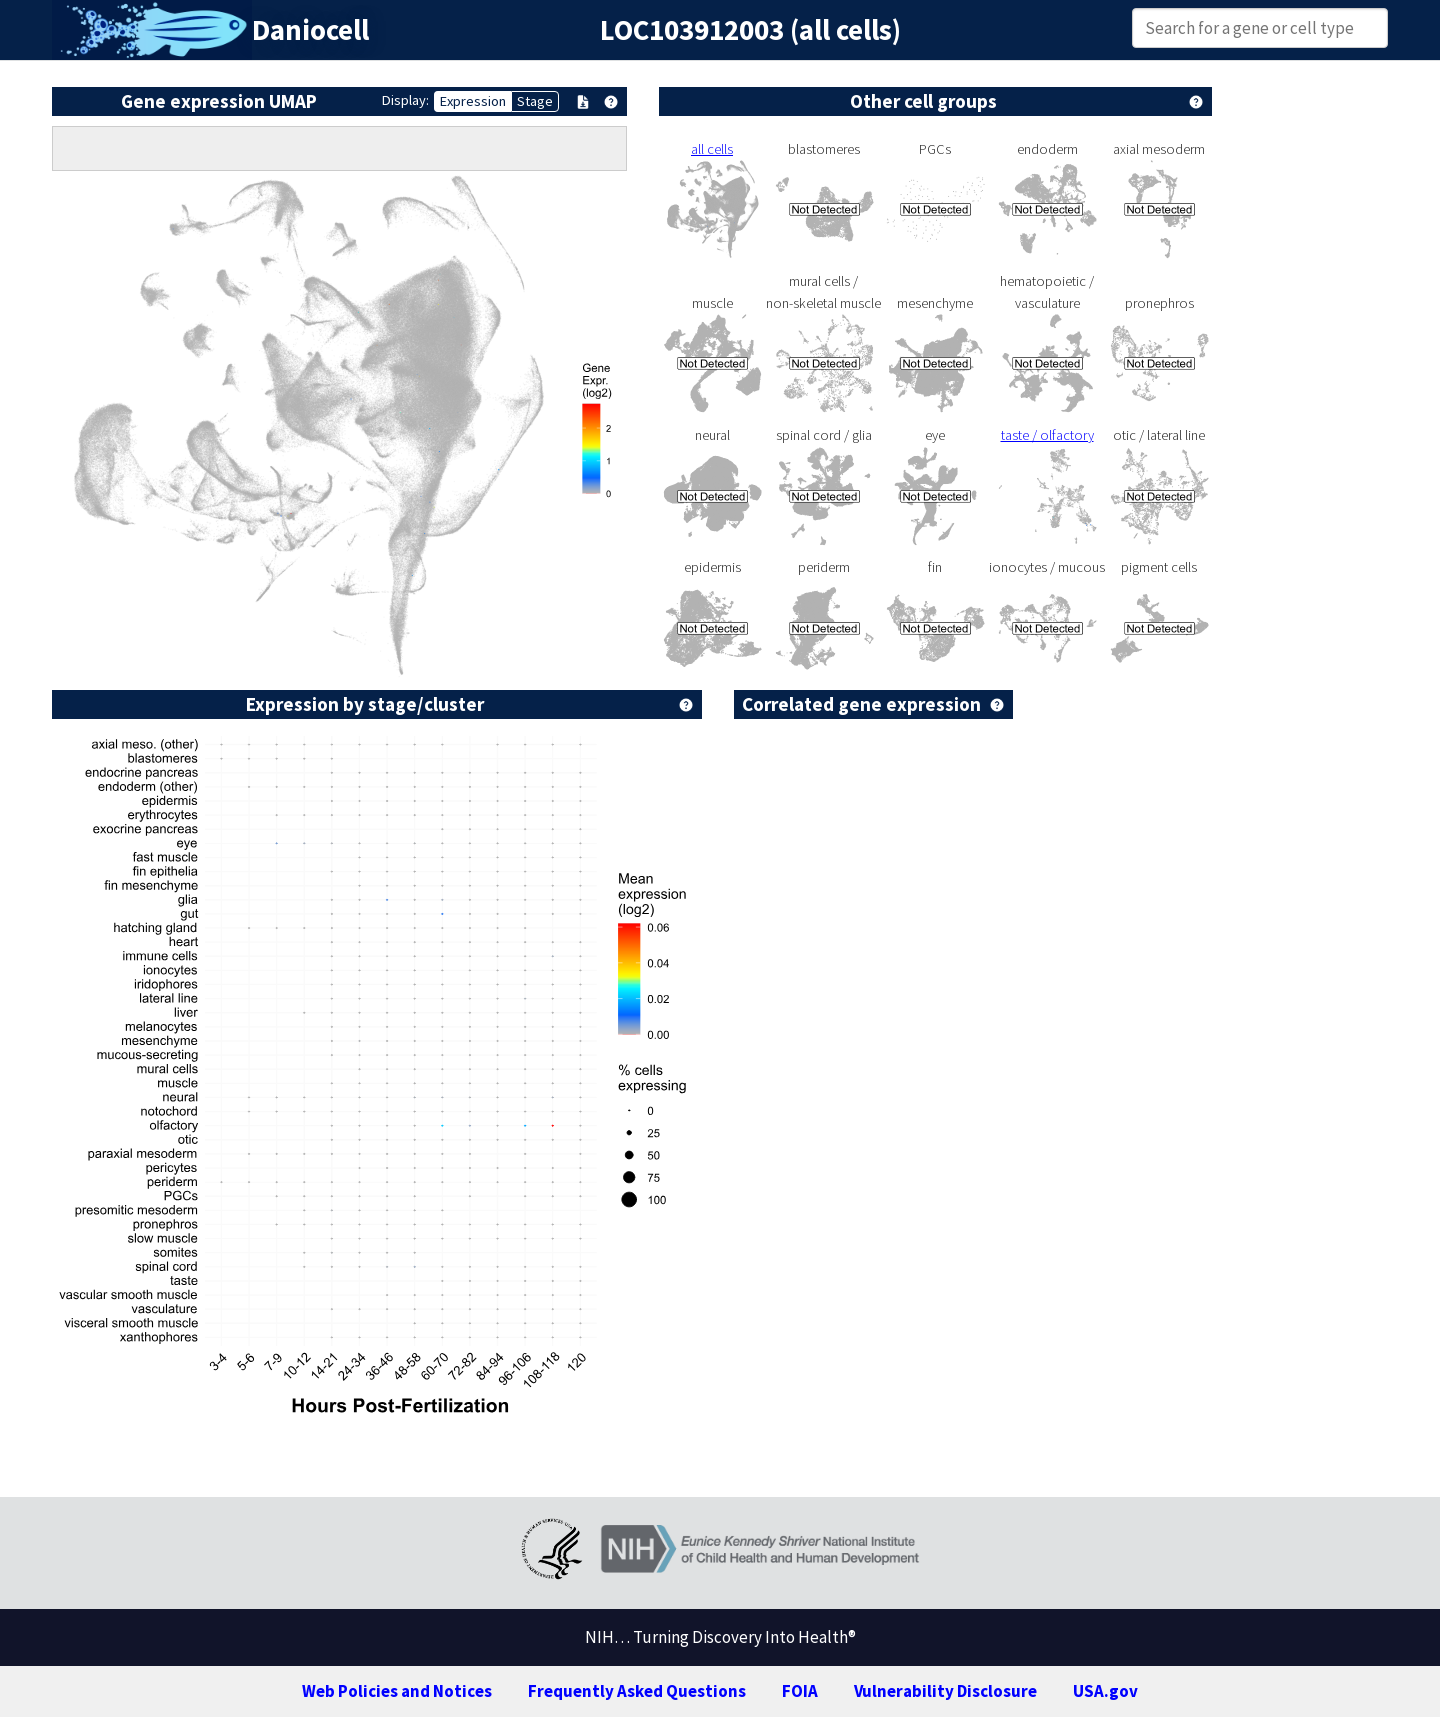 The width and height of the screenshot is (1440, 1717). I want to click on Stage, so click(535, 101).